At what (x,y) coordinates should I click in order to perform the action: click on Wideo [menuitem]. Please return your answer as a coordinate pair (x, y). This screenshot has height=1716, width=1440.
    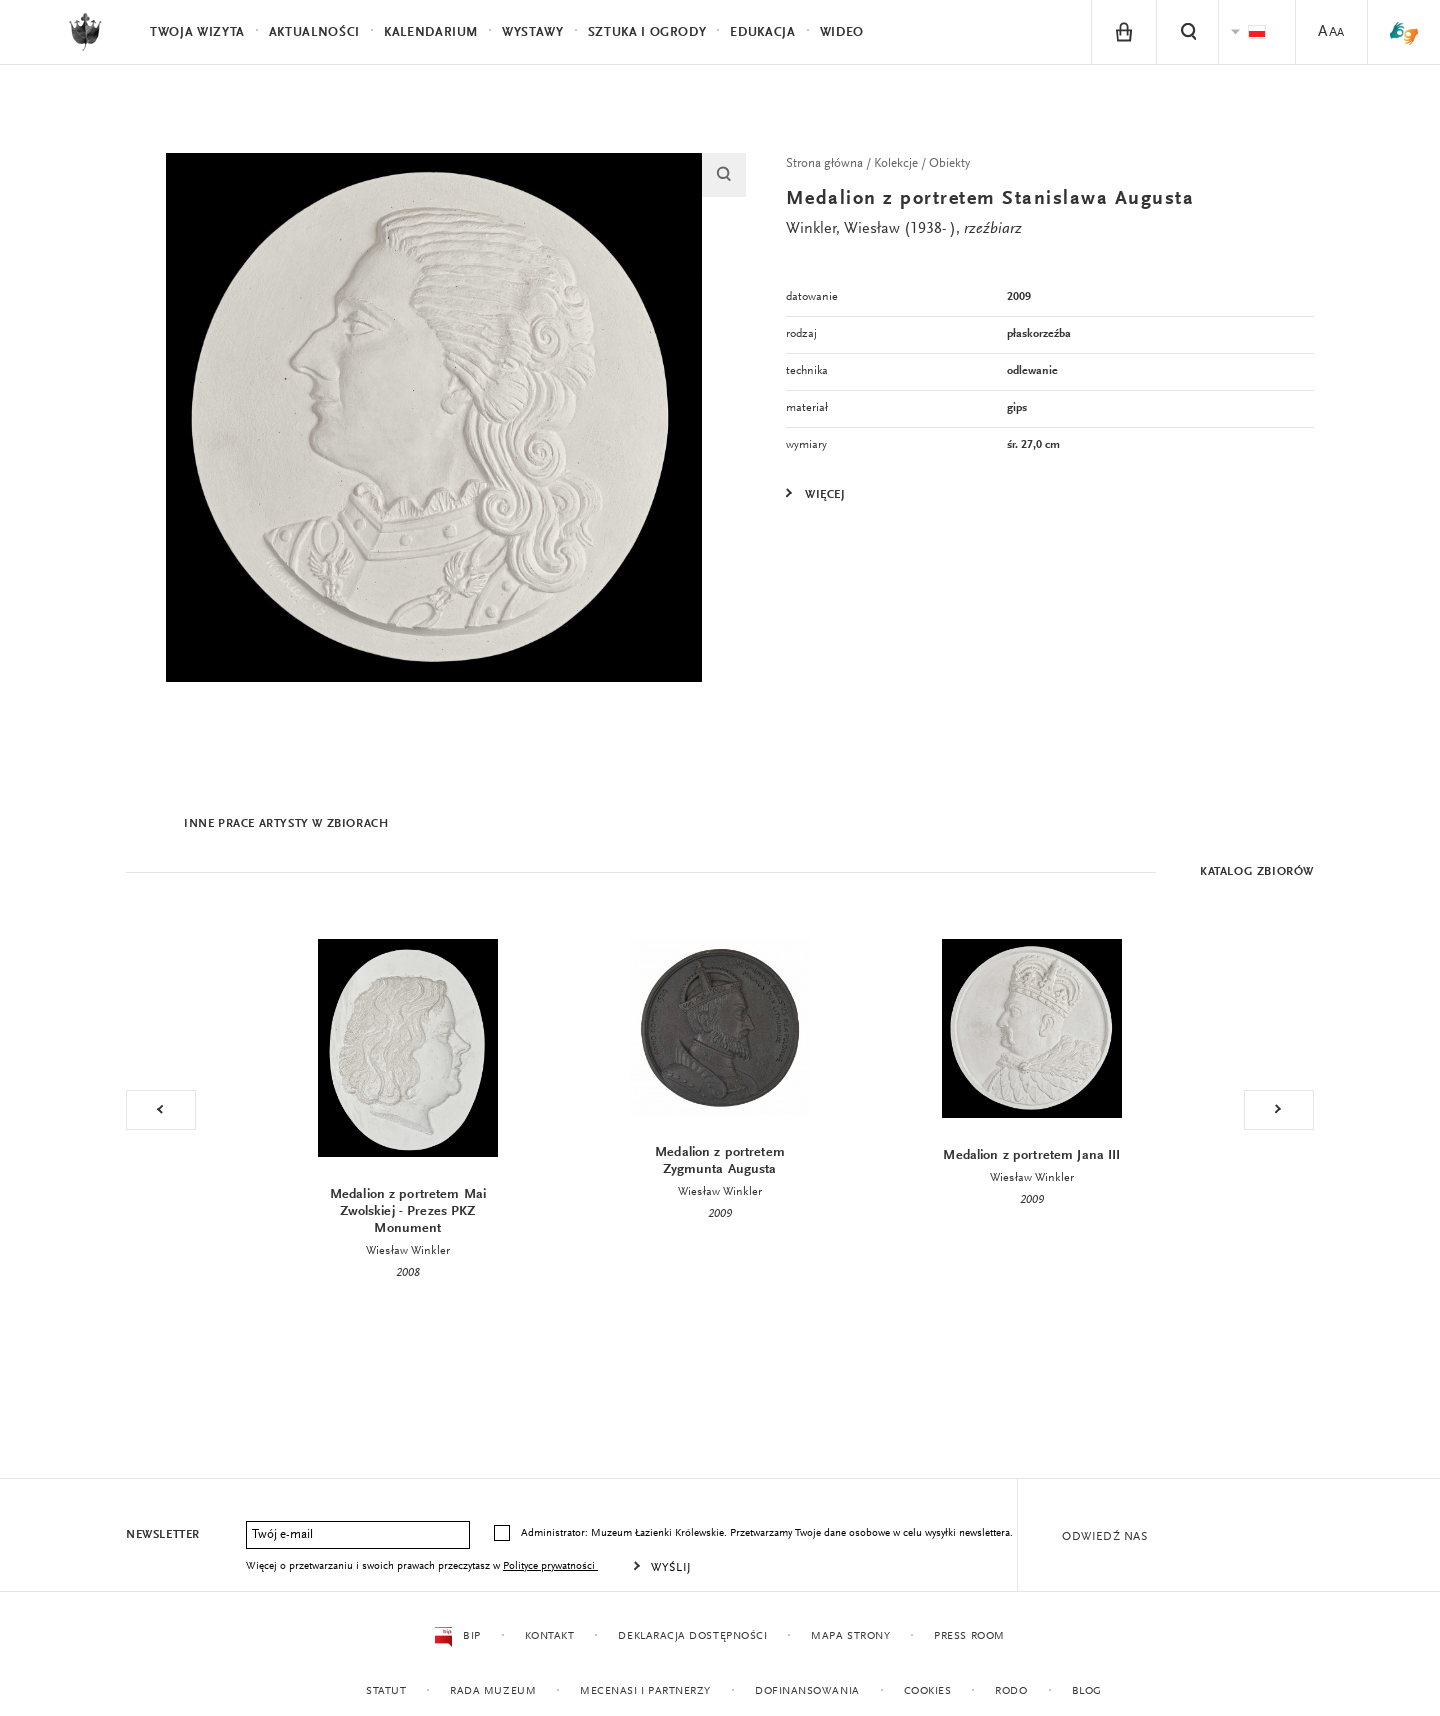
    Looking at the image, I should click on (842, 32).